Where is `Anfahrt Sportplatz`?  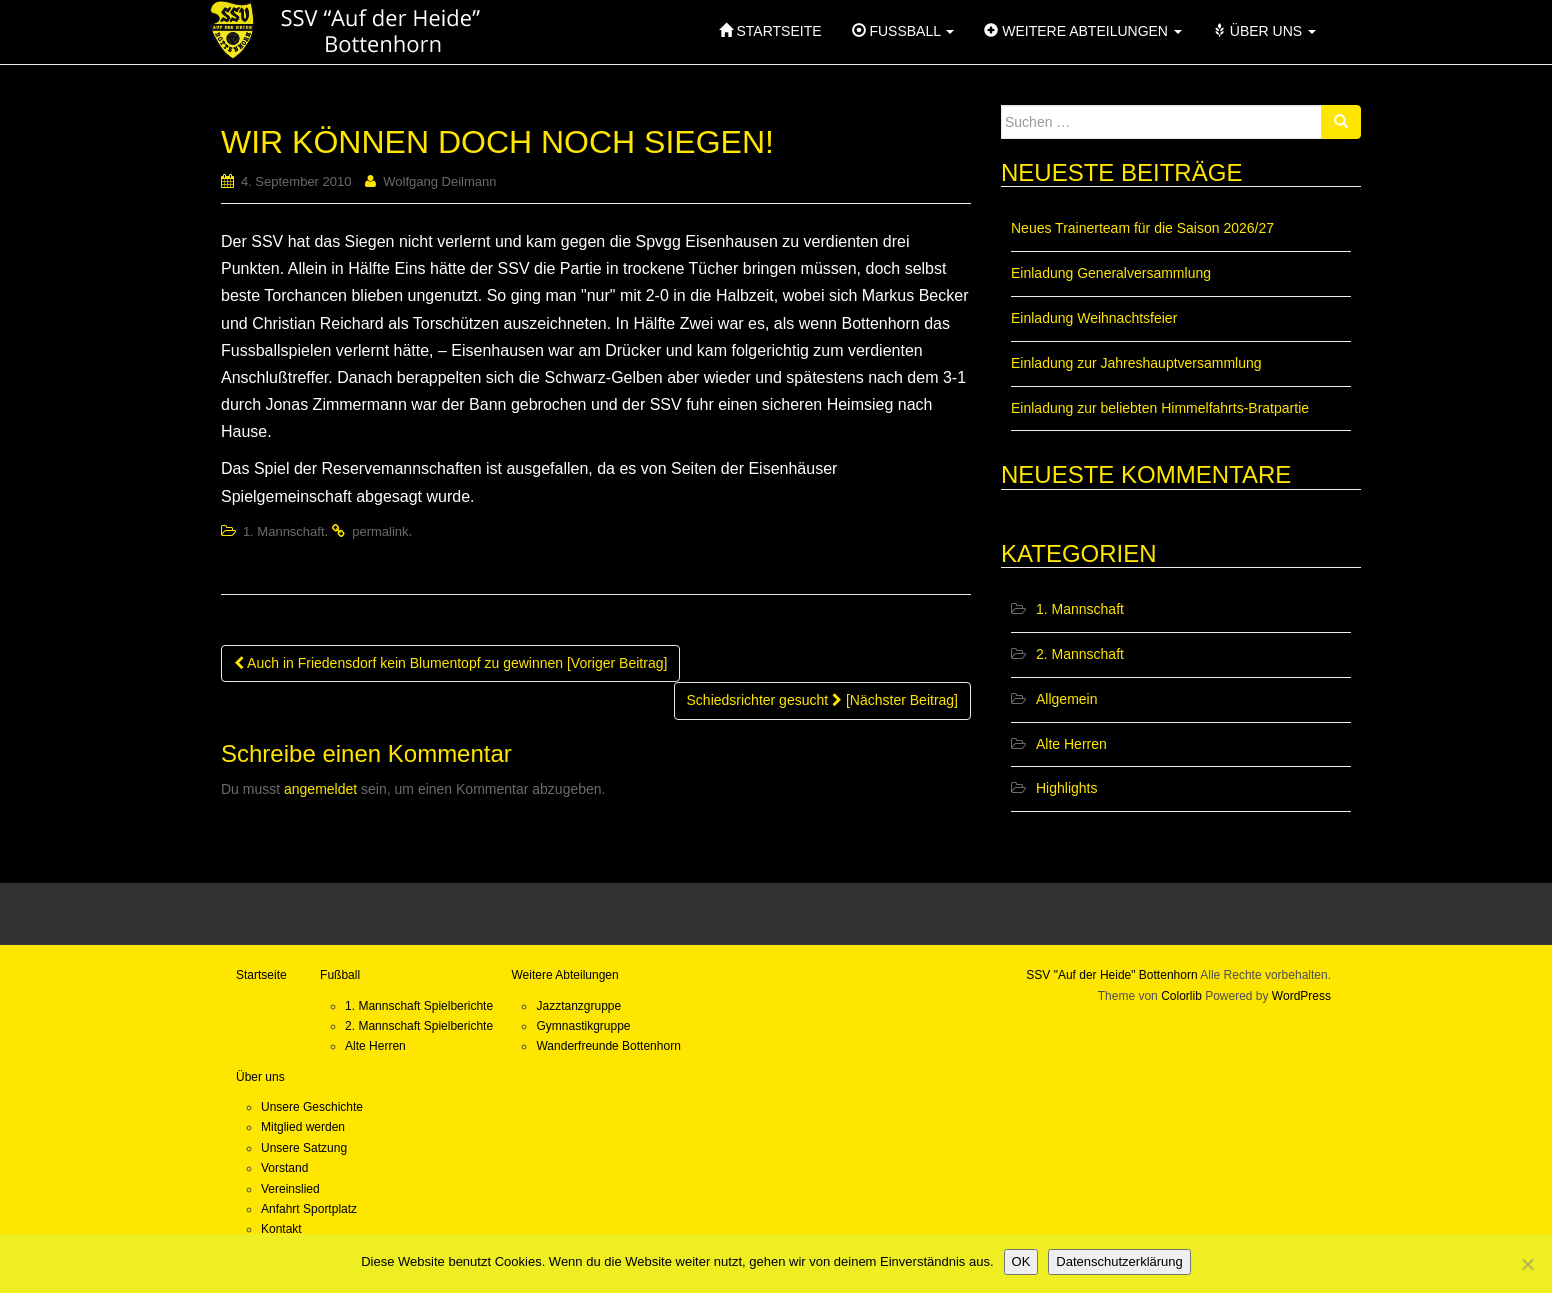 Anfahrt Sportplatz is located at coordinates (309, 1209).